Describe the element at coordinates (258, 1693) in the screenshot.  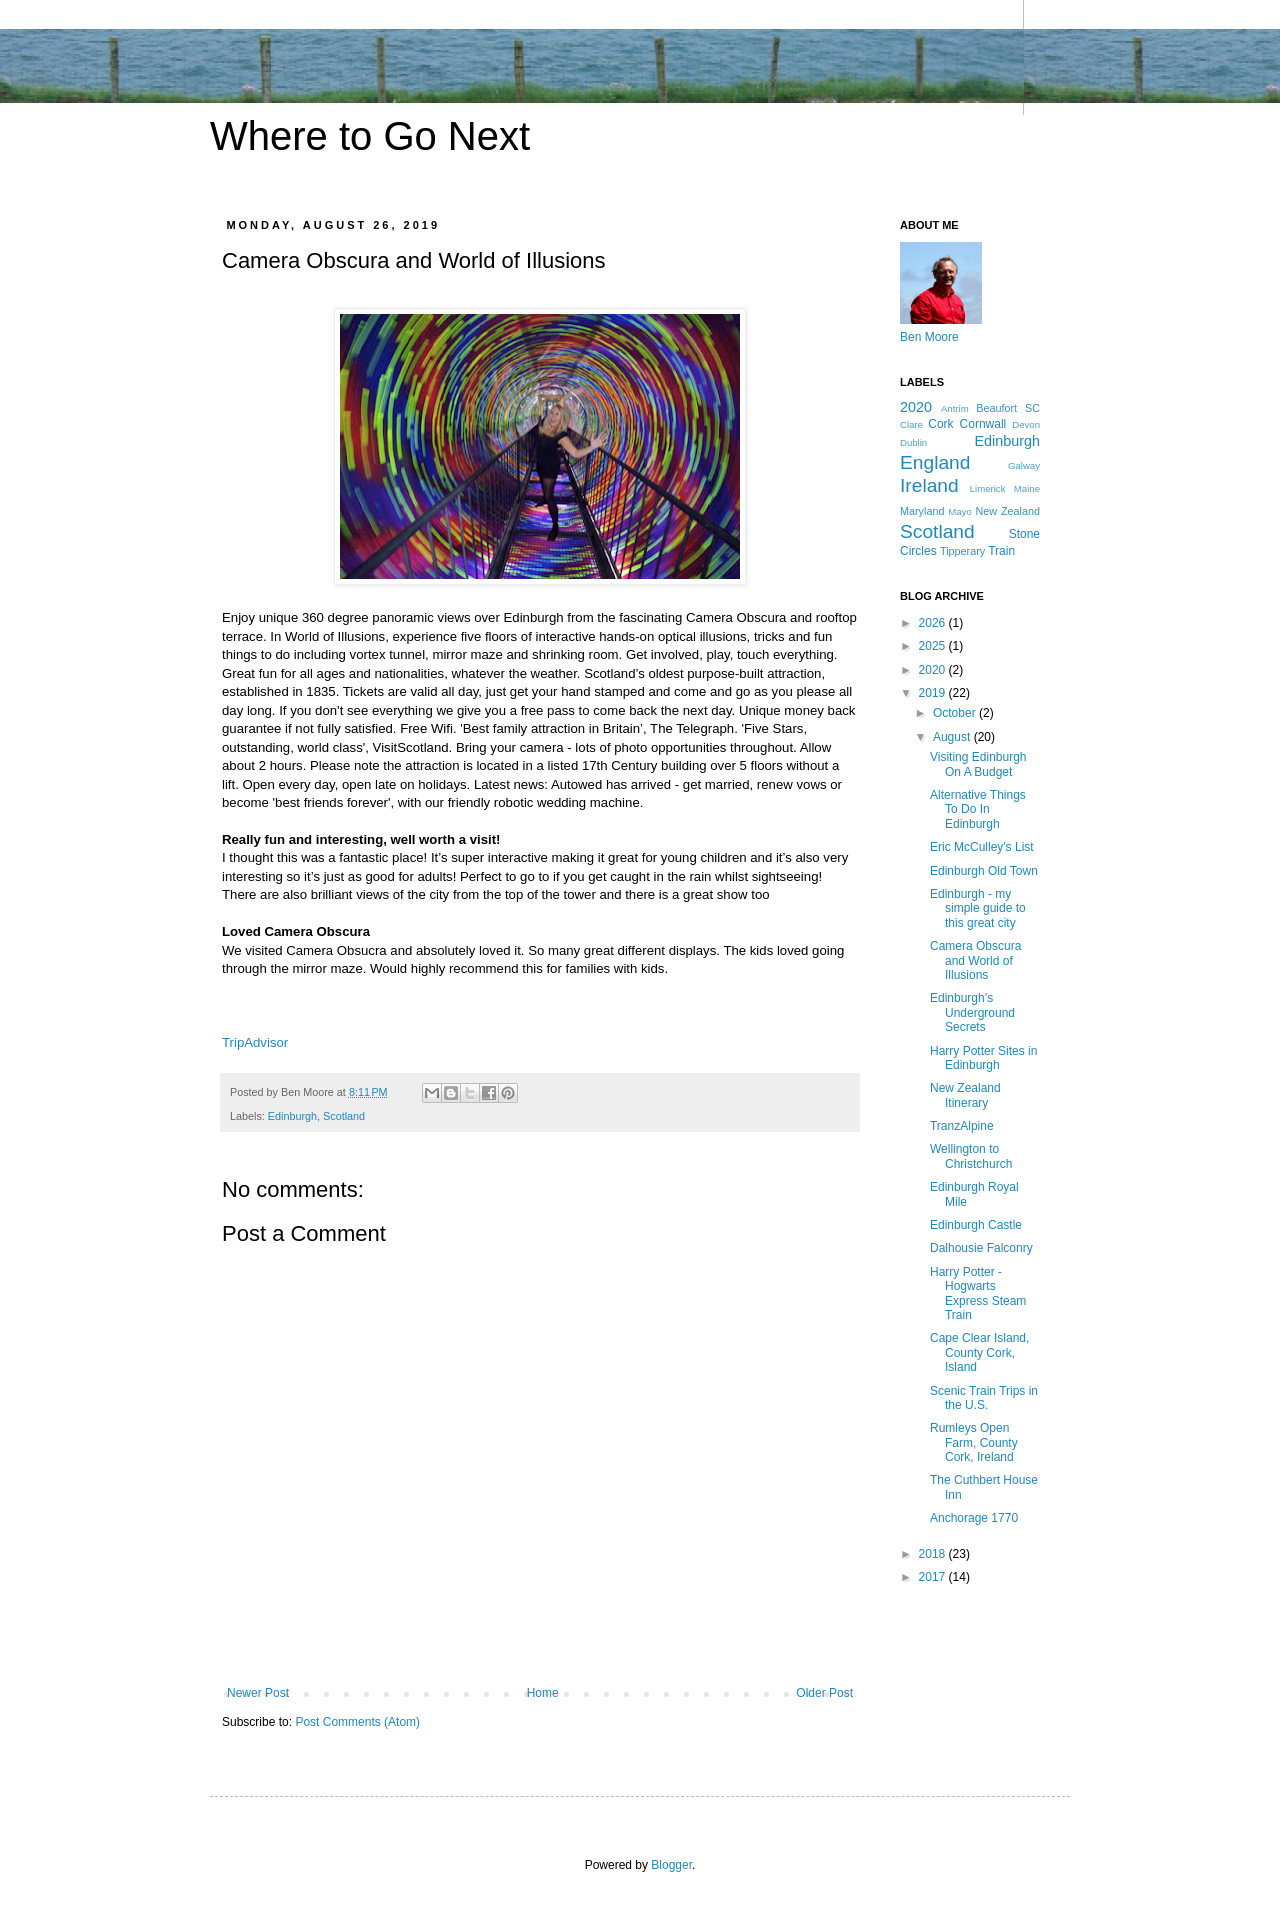
I see `Newer Post` at that location.